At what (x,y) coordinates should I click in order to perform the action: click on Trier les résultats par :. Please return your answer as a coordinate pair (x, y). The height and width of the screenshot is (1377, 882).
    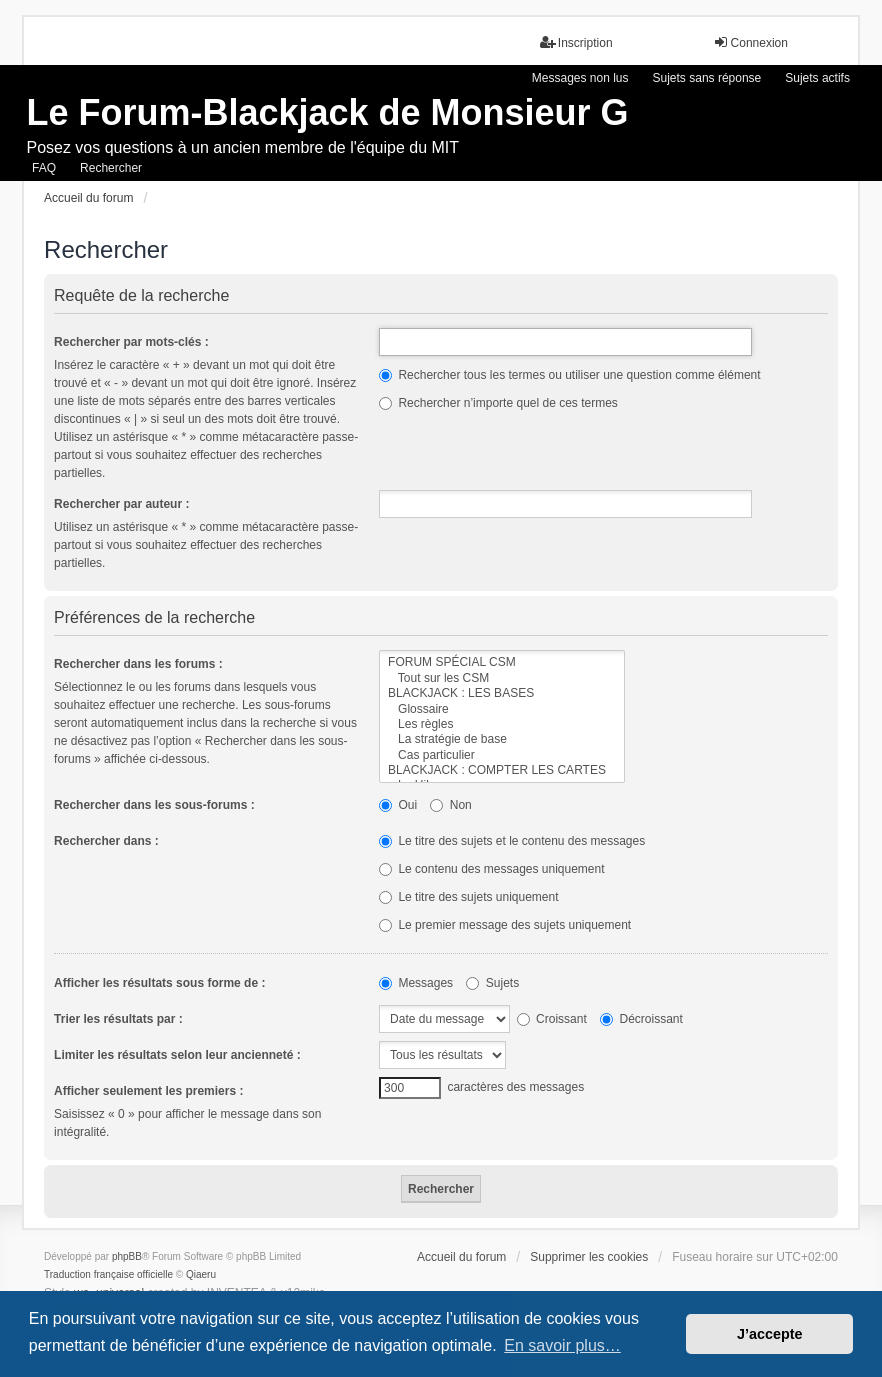
    Looking at the image, I should click on (118, 1019).